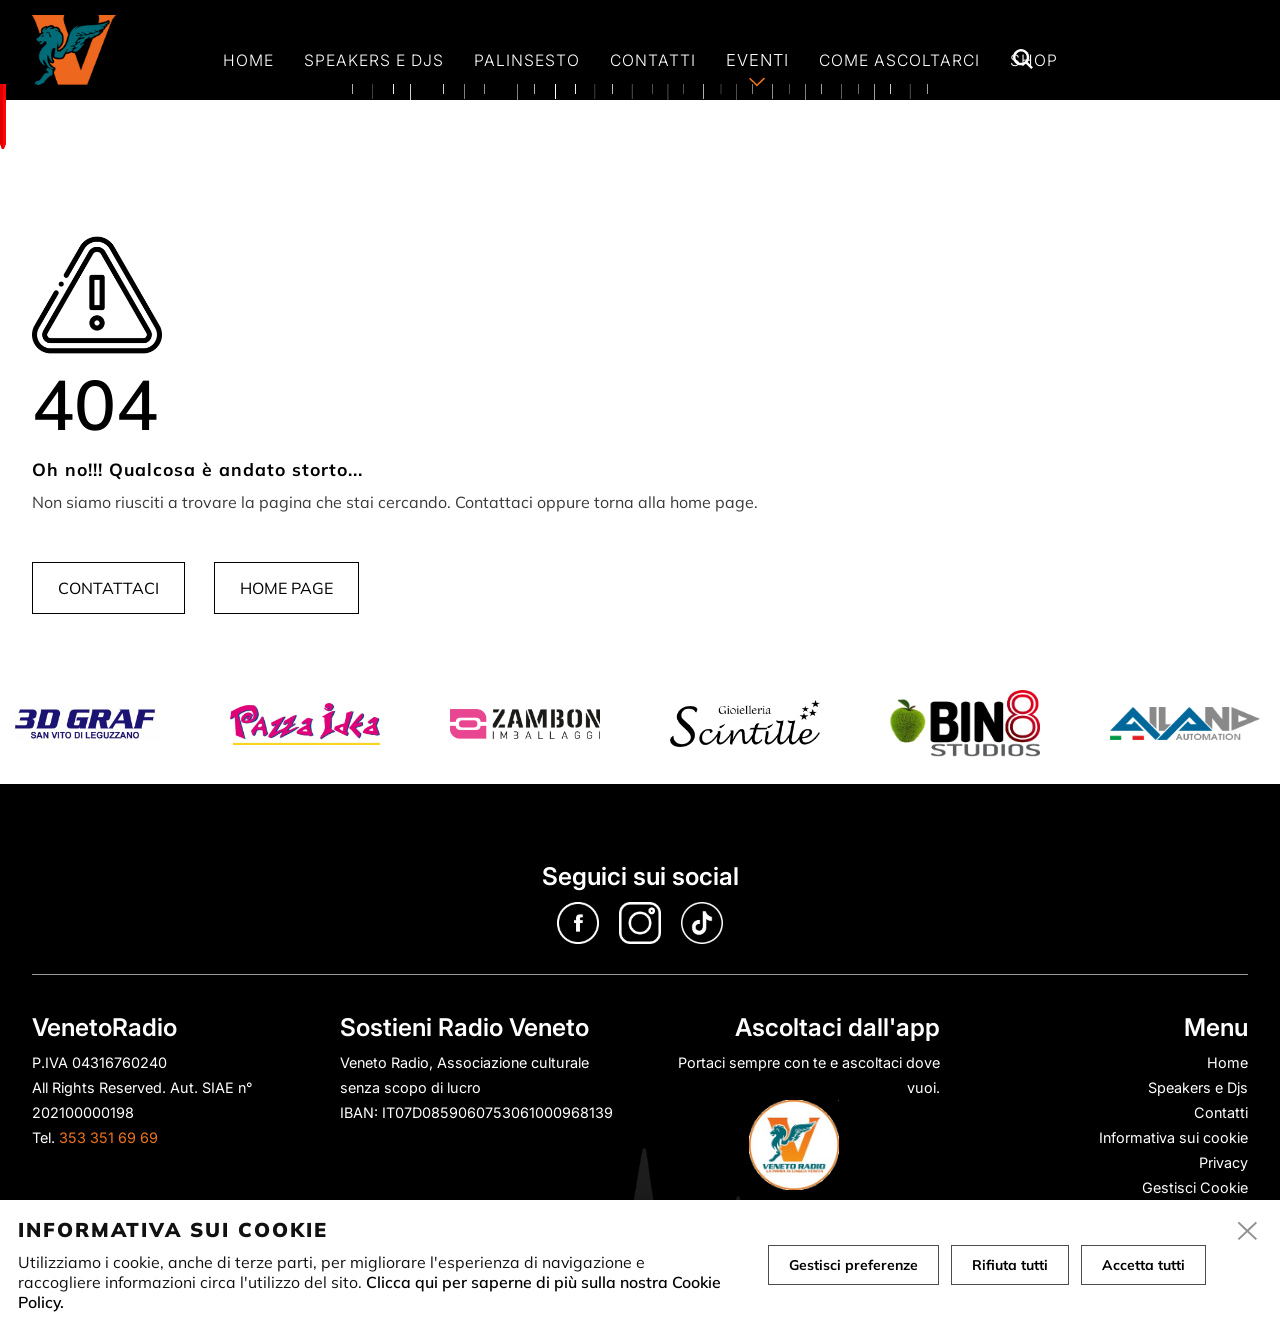  I want to click on 353 351 69 69, so click(108, 1137).